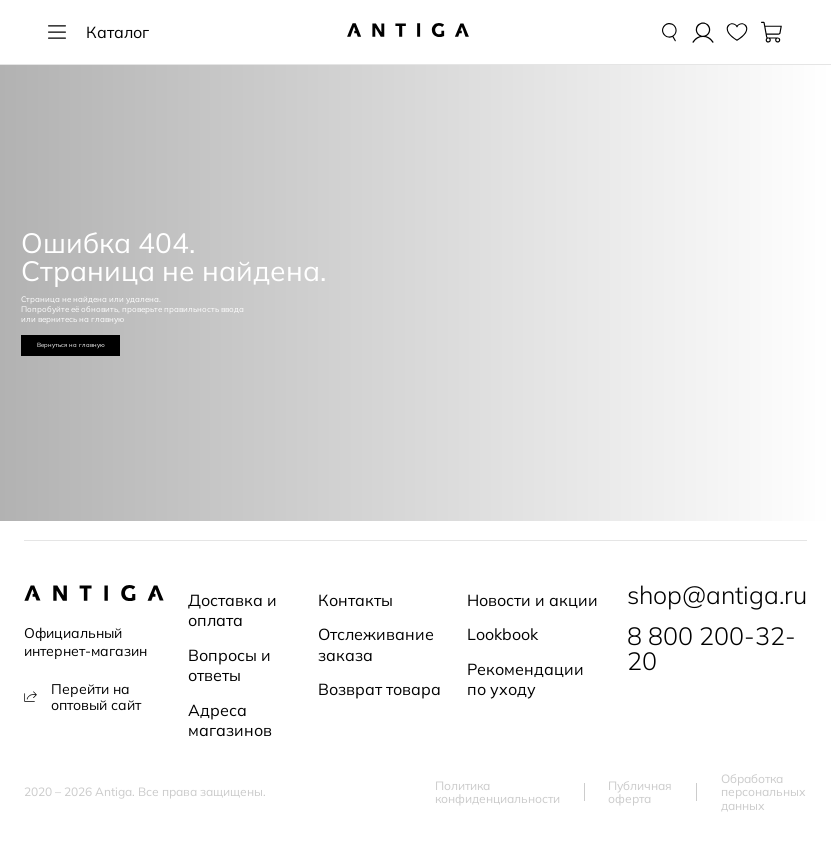  I want to click on Рекомендации по уходу, so click(525, 679).